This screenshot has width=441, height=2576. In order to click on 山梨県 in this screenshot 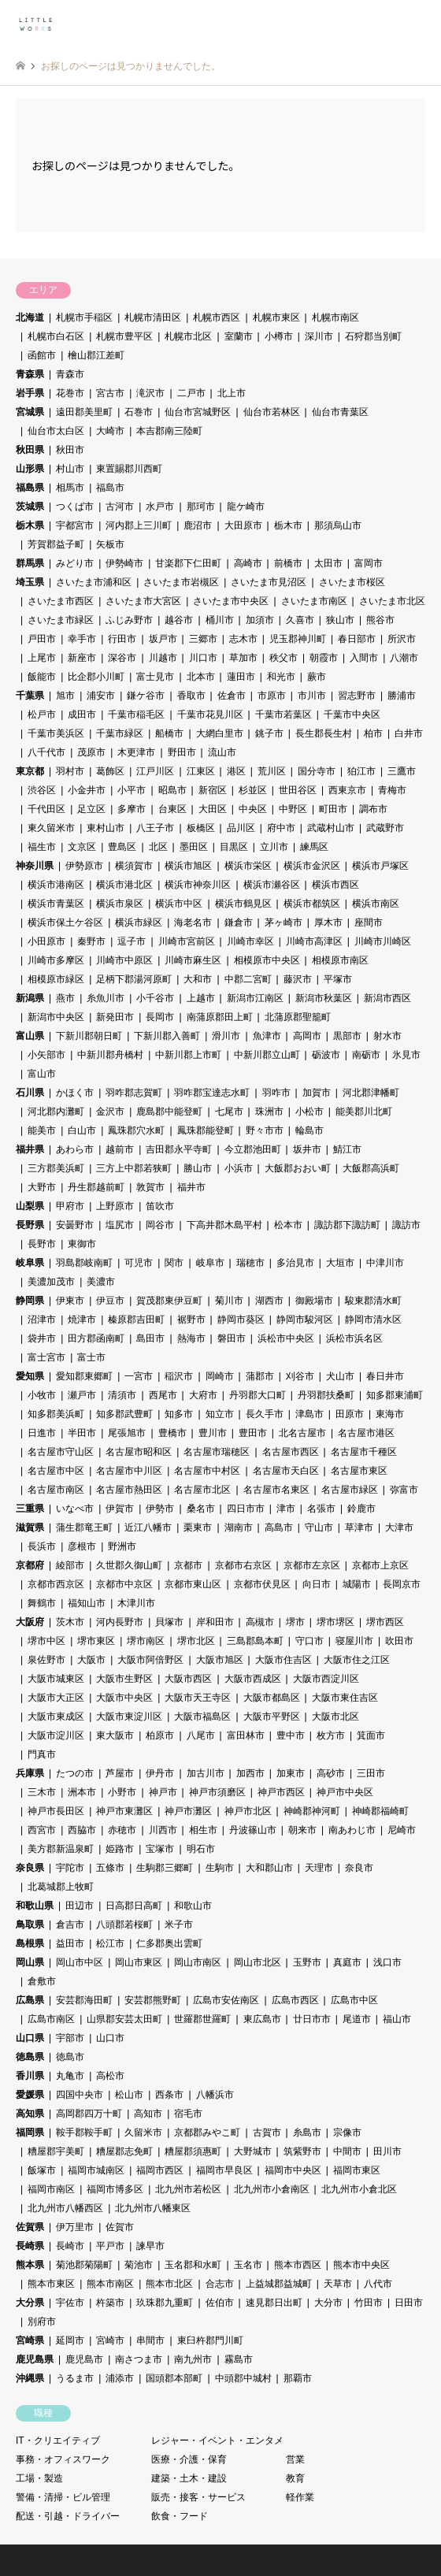, I will do `click(30, 1206)`.